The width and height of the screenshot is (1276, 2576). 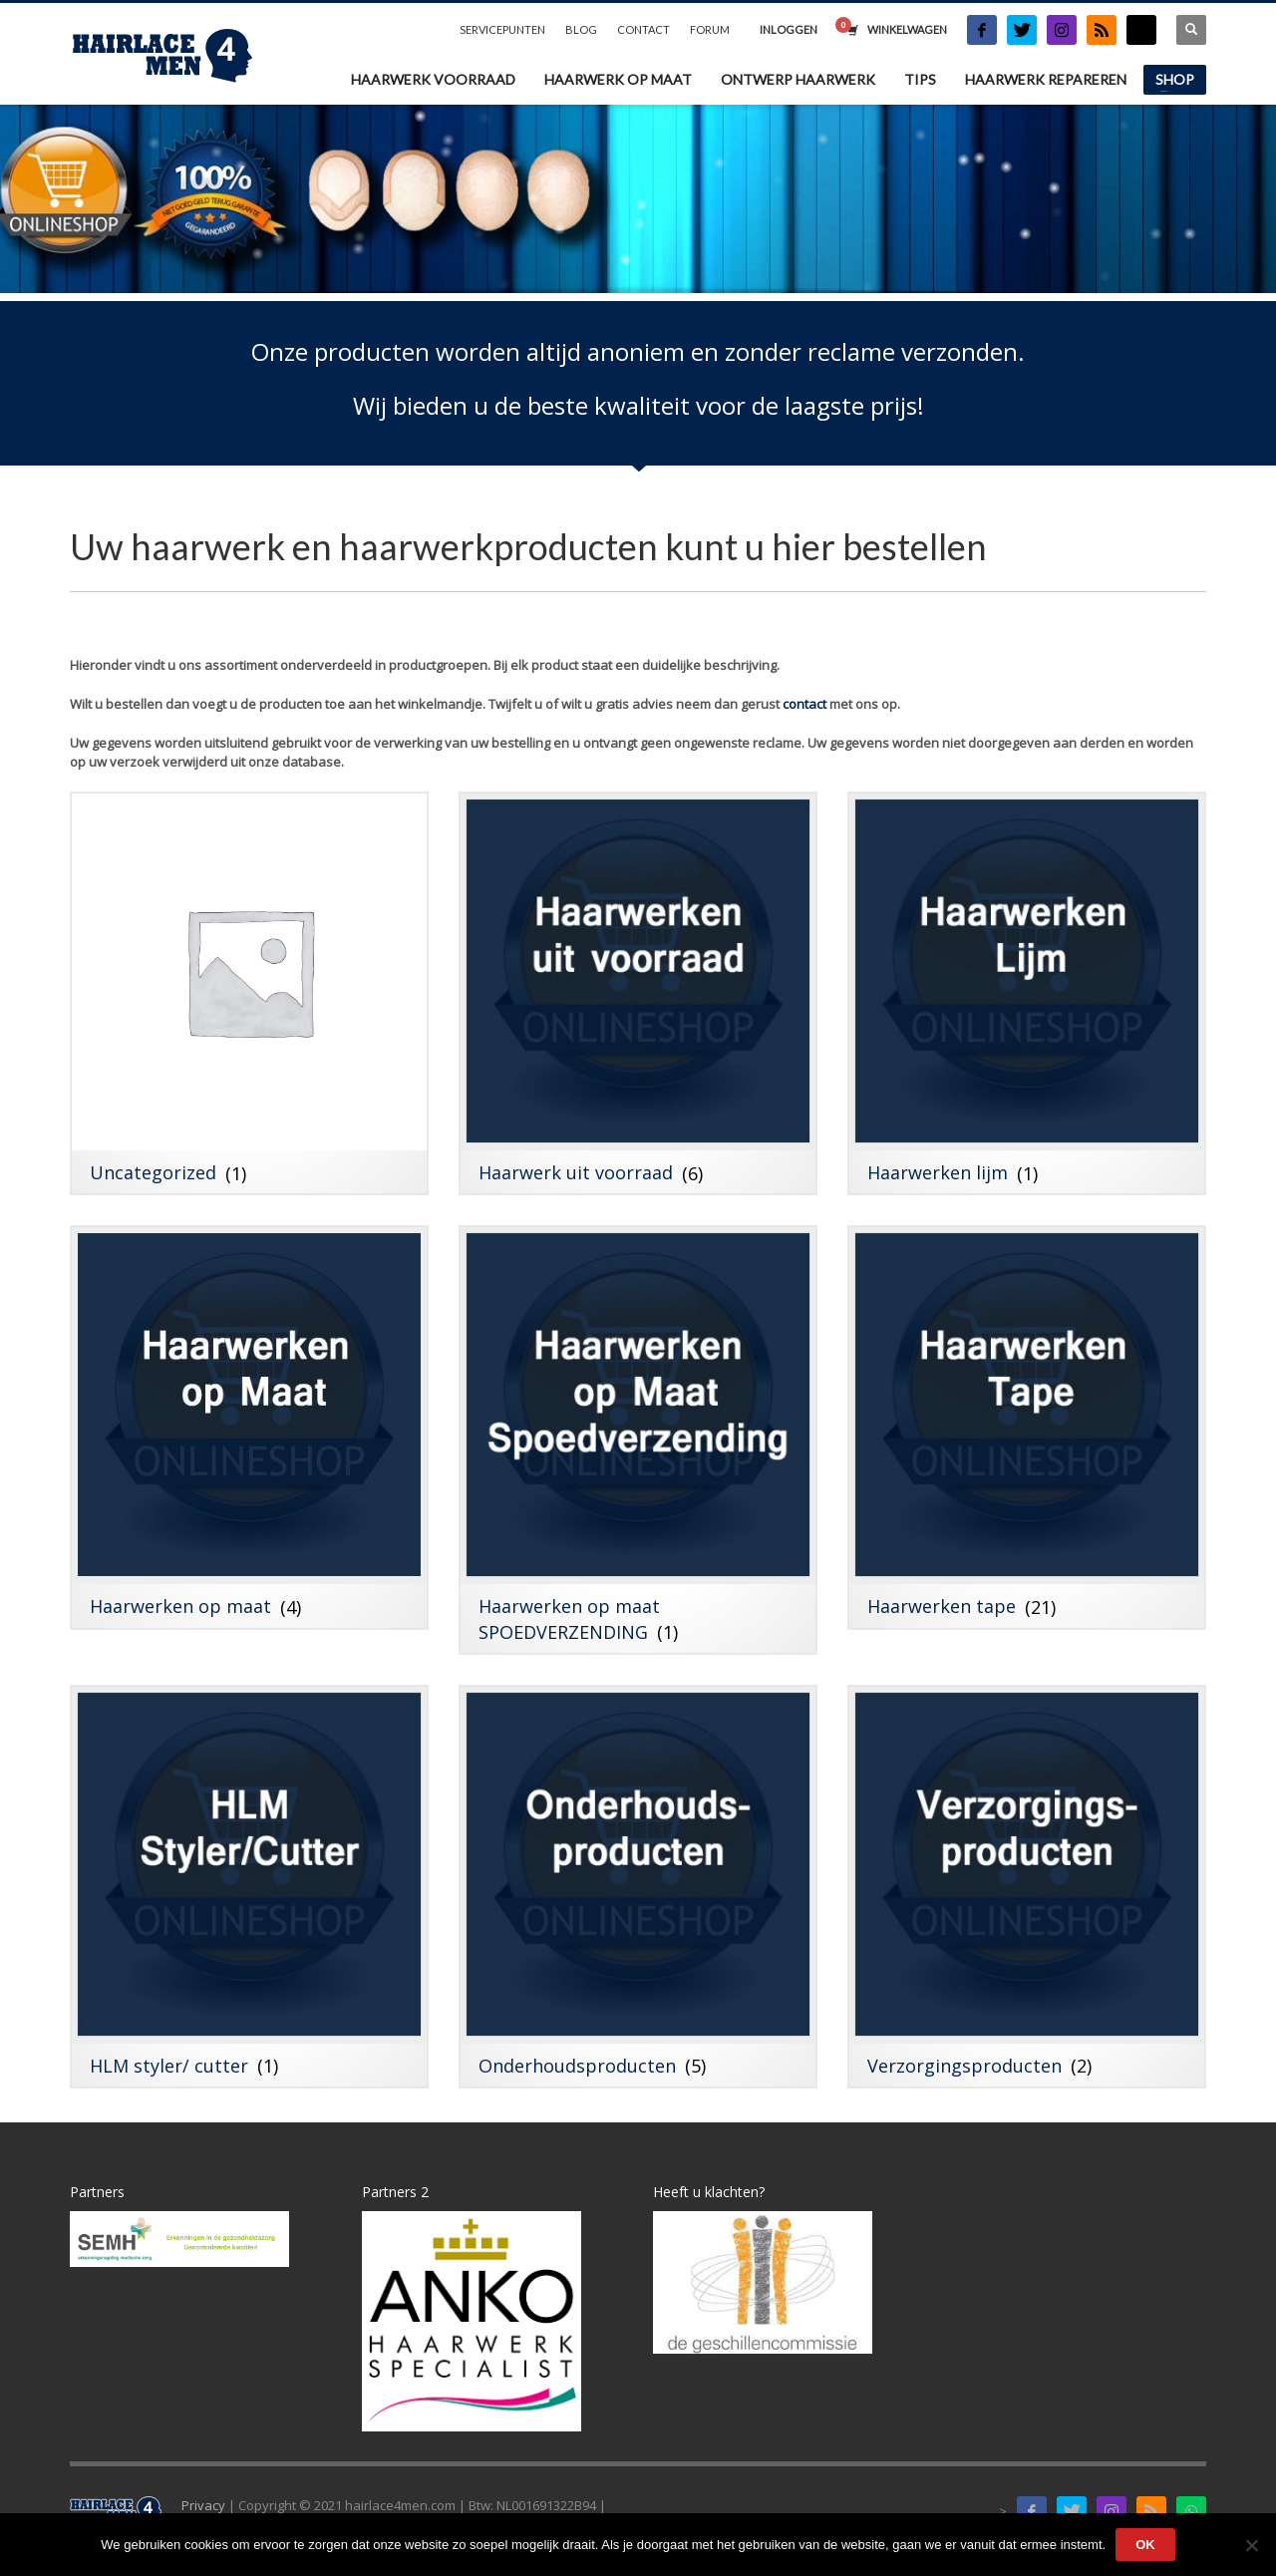 I want to click on [Productcategorie bekijken HLM styler/ cutter], so click(x=249, y=1887).